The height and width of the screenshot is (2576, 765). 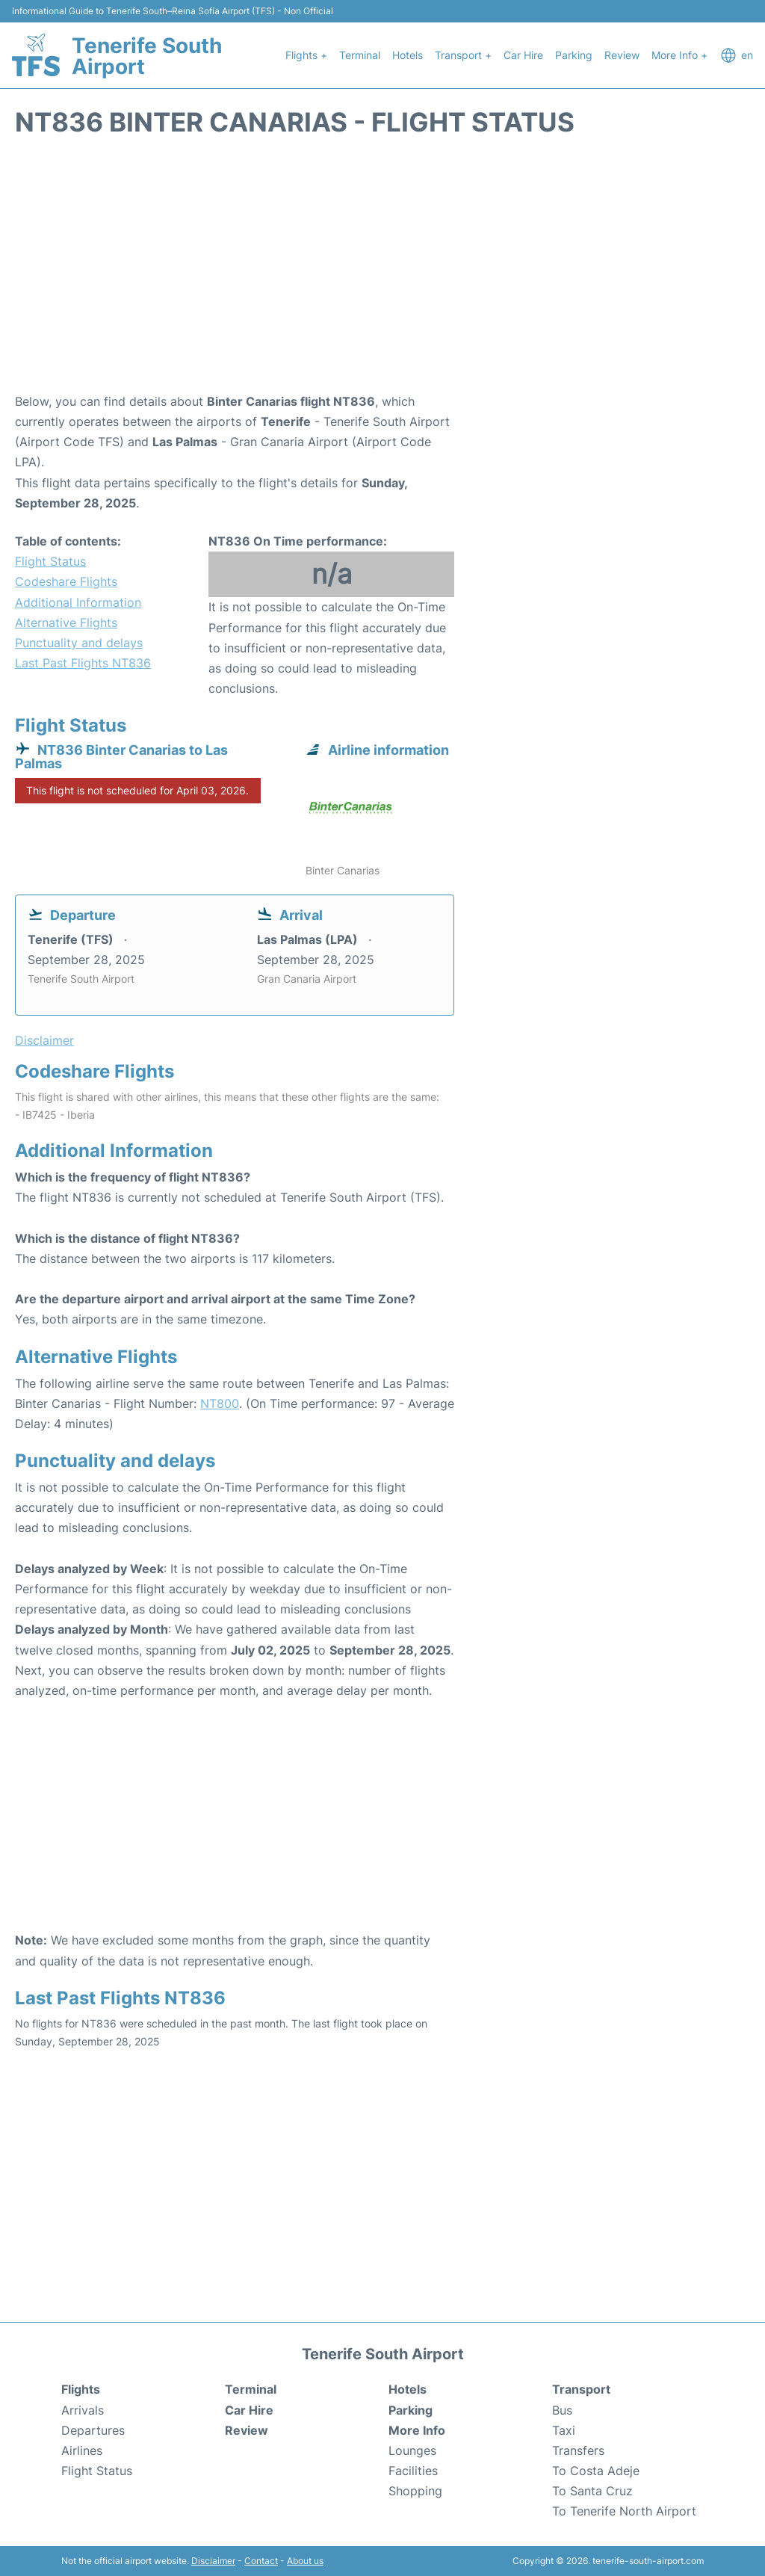 What do you see at coordinates (595, 2470) in the screenshot?
I see `To Costa Adeje` at bounding box center [595, 2470].